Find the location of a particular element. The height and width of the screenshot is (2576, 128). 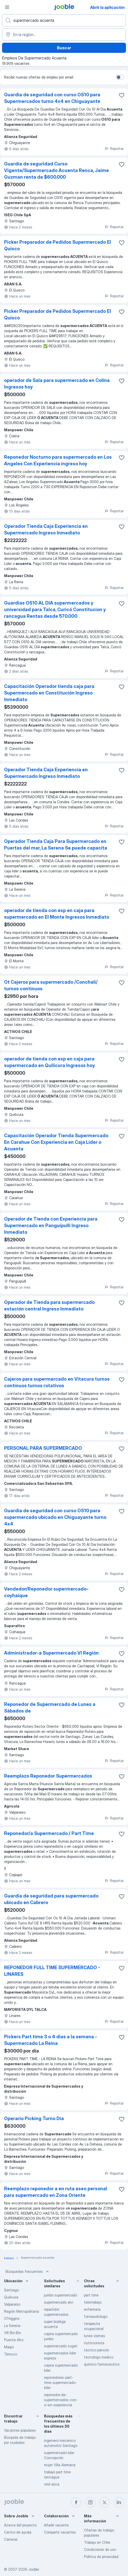

[Indique la ciudad en la que está buscando empleo] is located at coordinates (64, 34).